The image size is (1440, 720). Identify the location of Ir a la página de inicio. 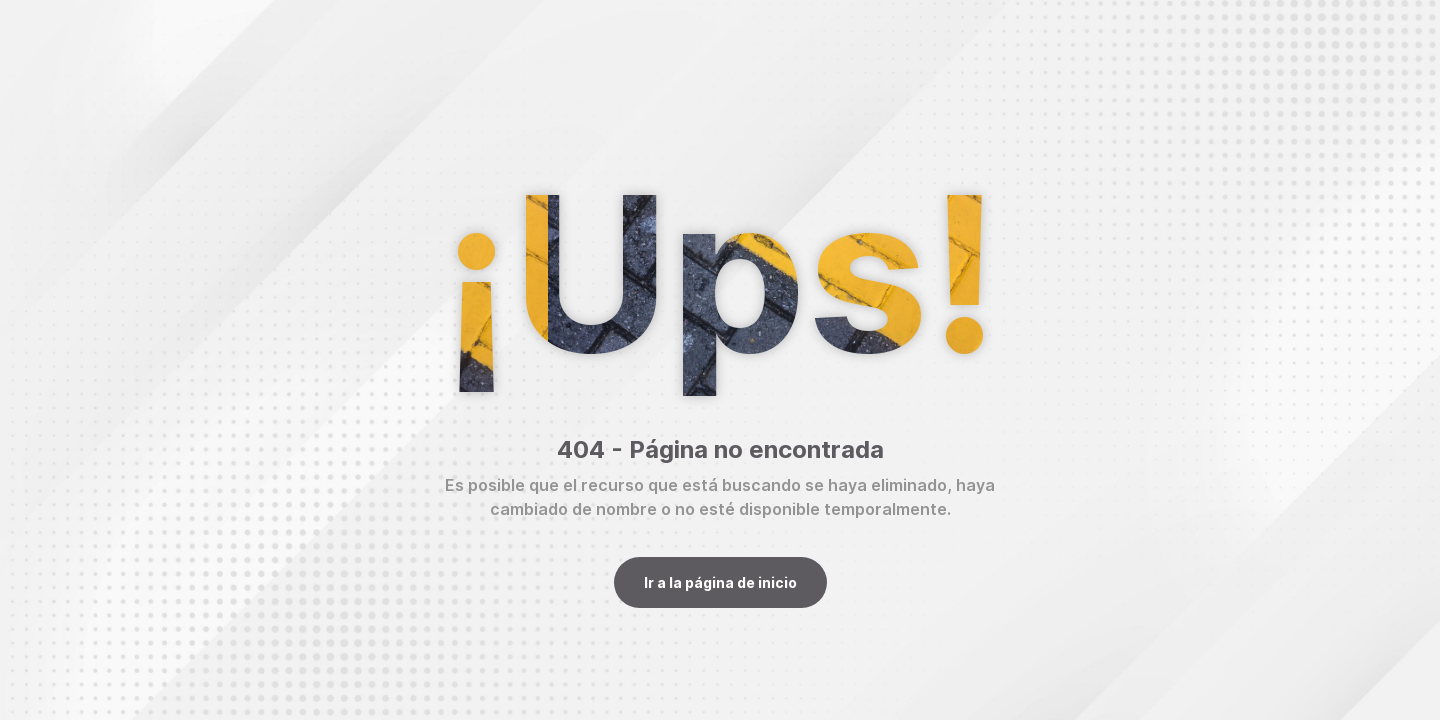
(720, 582).